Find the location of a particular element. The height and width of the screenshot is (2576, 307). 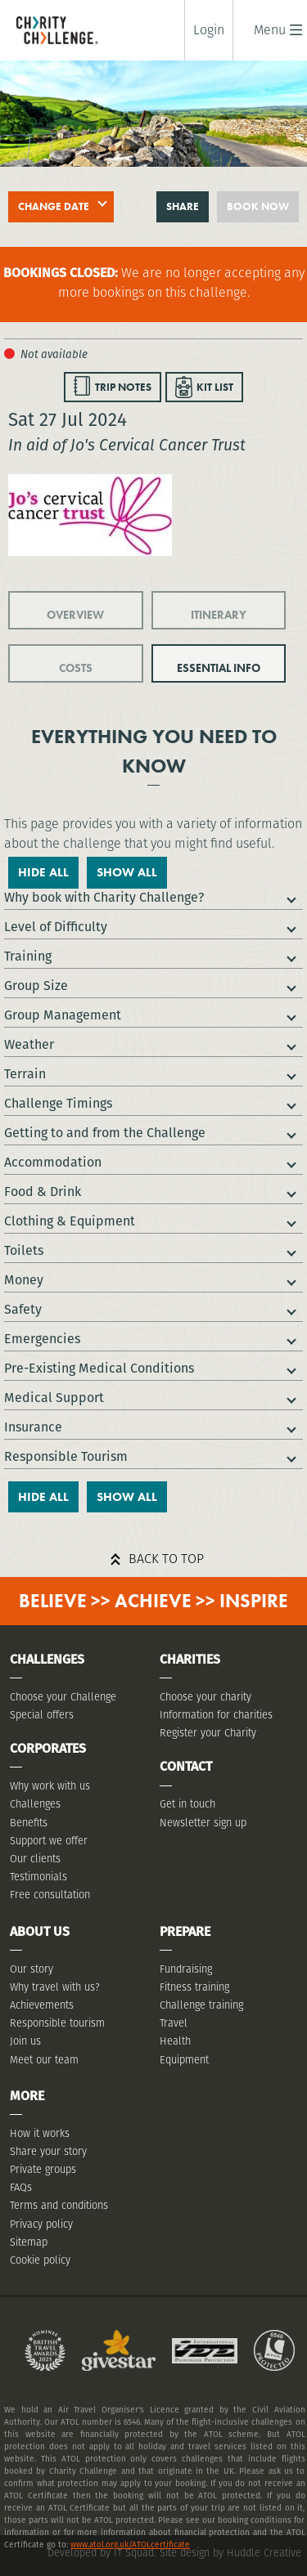

Terms and conditions is located at coordinates (59, 2205).